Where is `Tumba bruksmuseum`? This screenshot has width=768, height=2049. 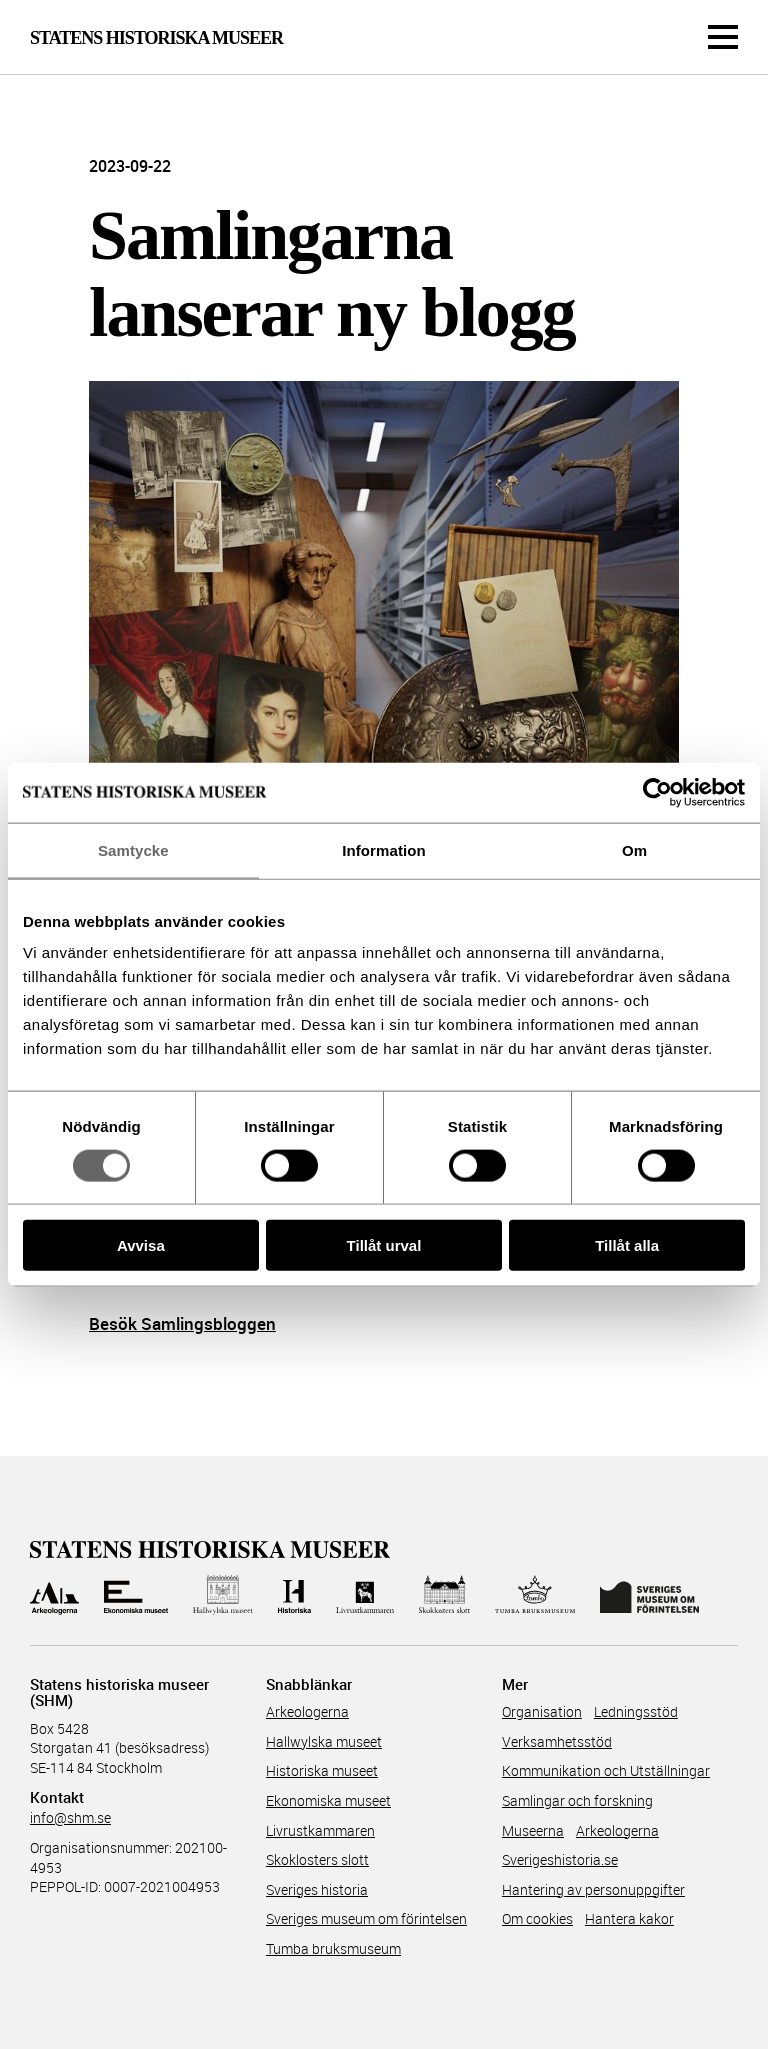 Tumba bruksmuseum is located at coordinates (333, 1948).